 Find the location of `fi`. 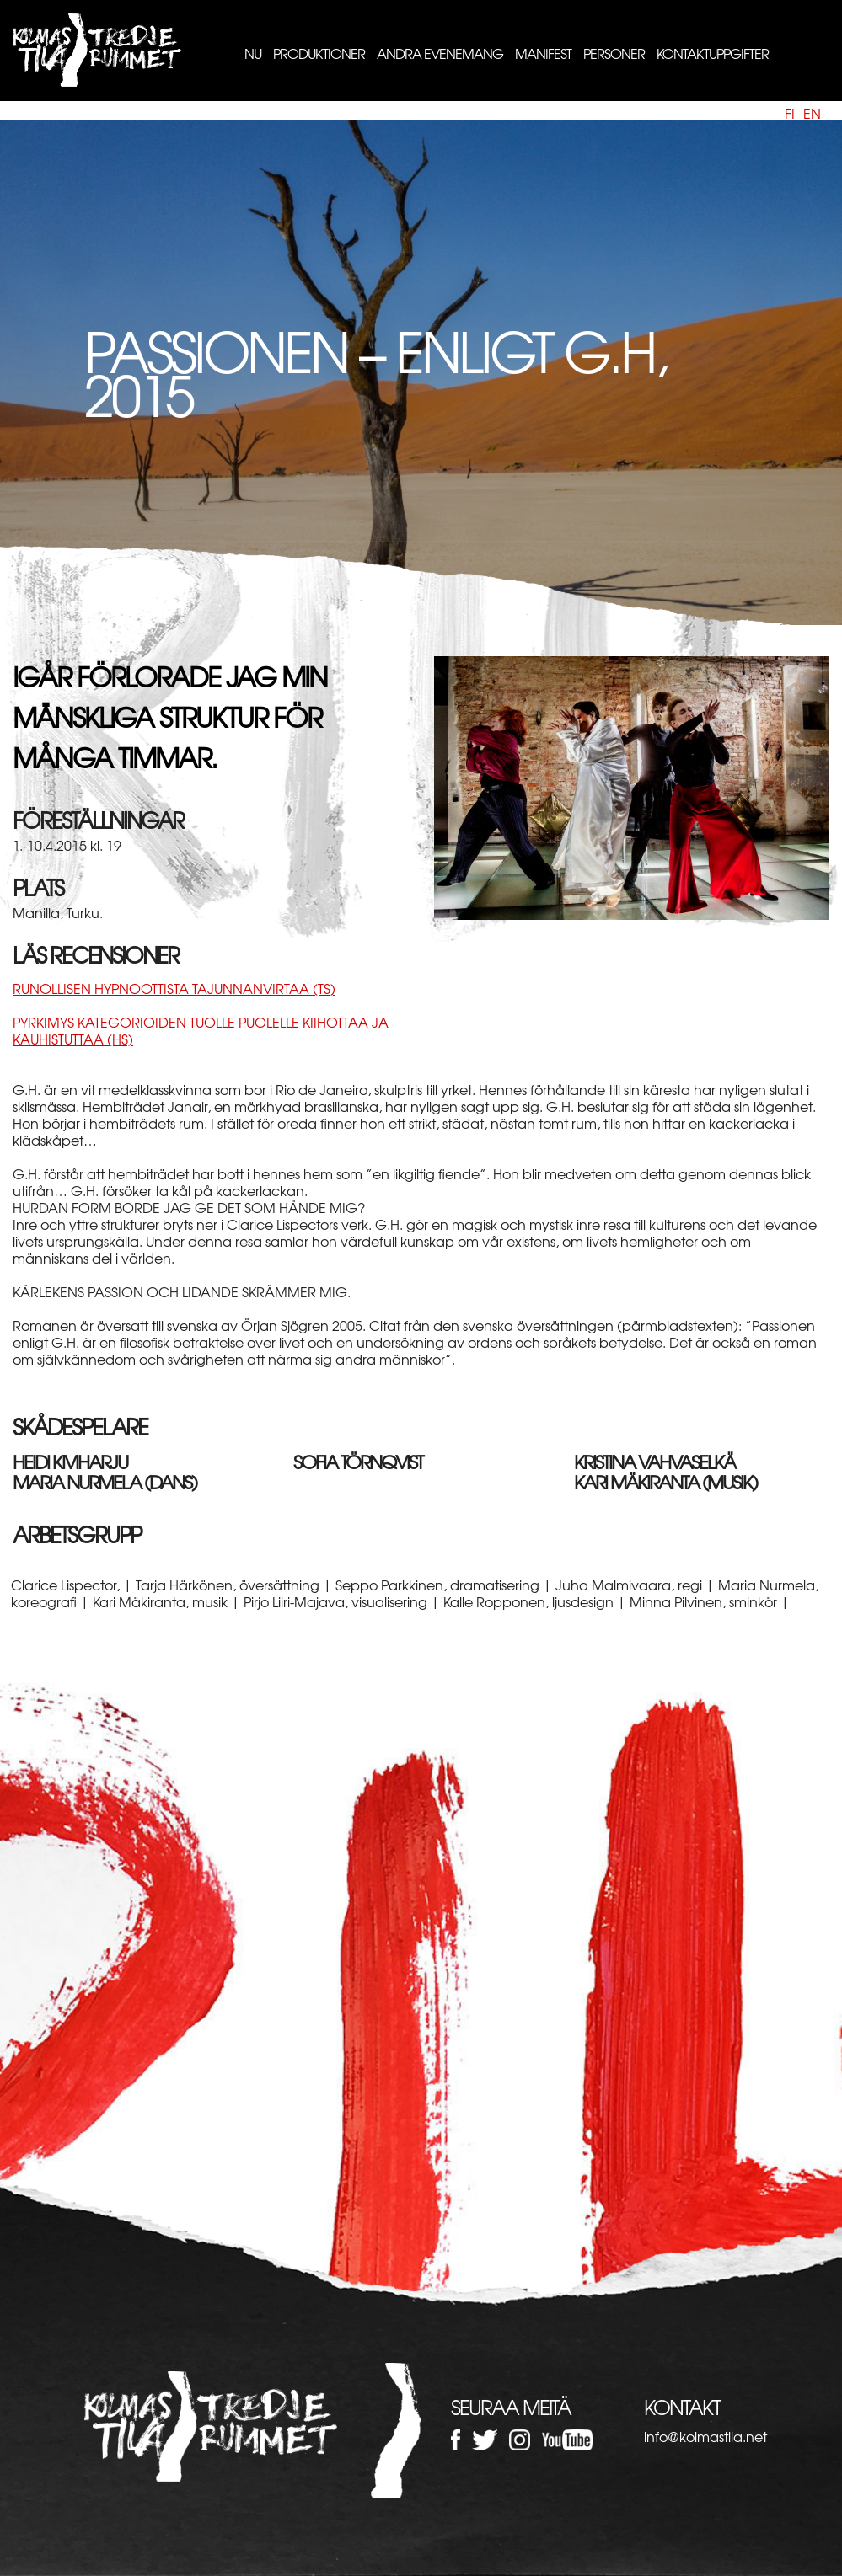

fi is located at coordinates (790, 113).